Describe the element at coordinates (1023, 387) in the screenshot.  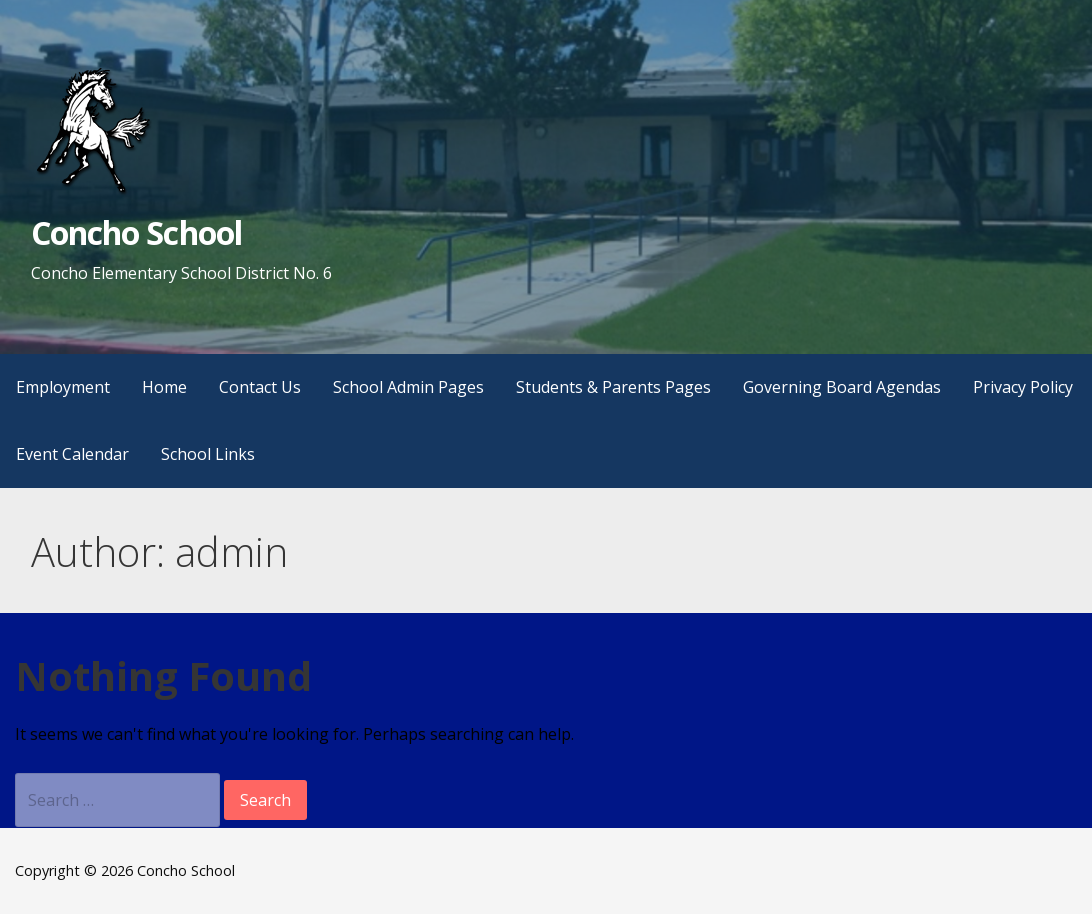
I see `Privacy Policy` at that location.